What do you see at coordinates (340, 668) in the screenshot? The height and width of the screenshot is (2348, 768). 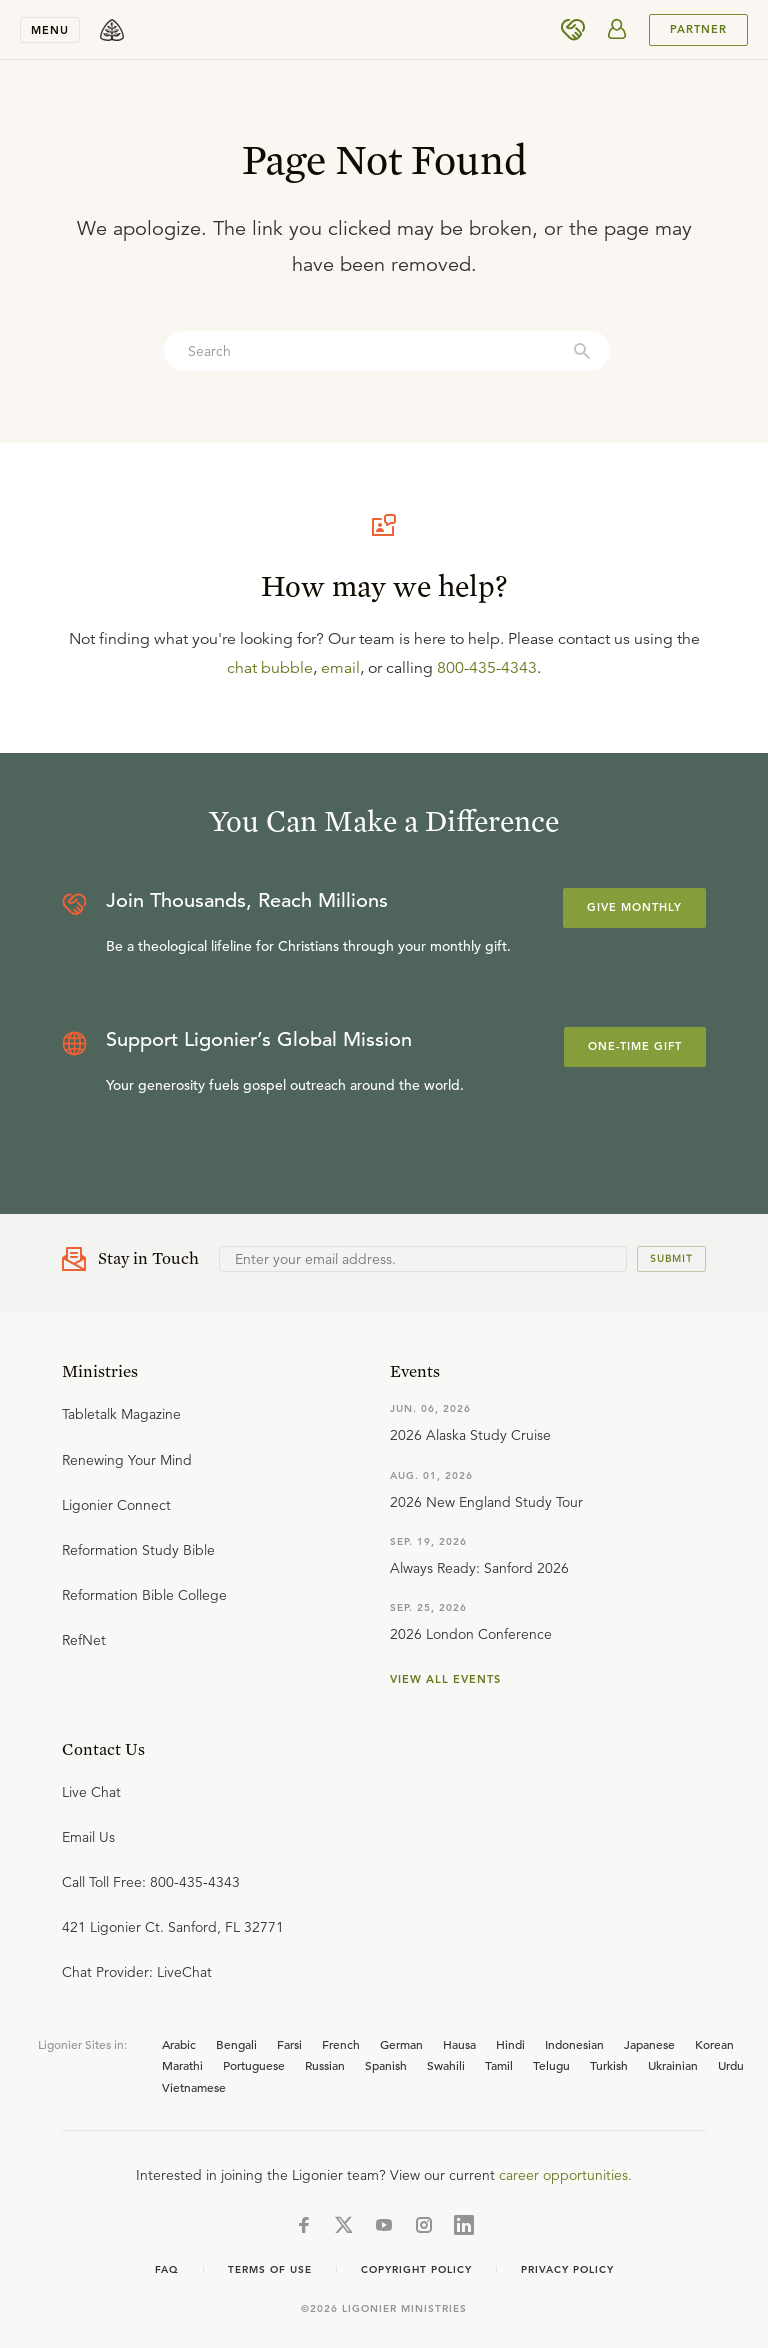 I see `email` at bounding box center [340, 668].